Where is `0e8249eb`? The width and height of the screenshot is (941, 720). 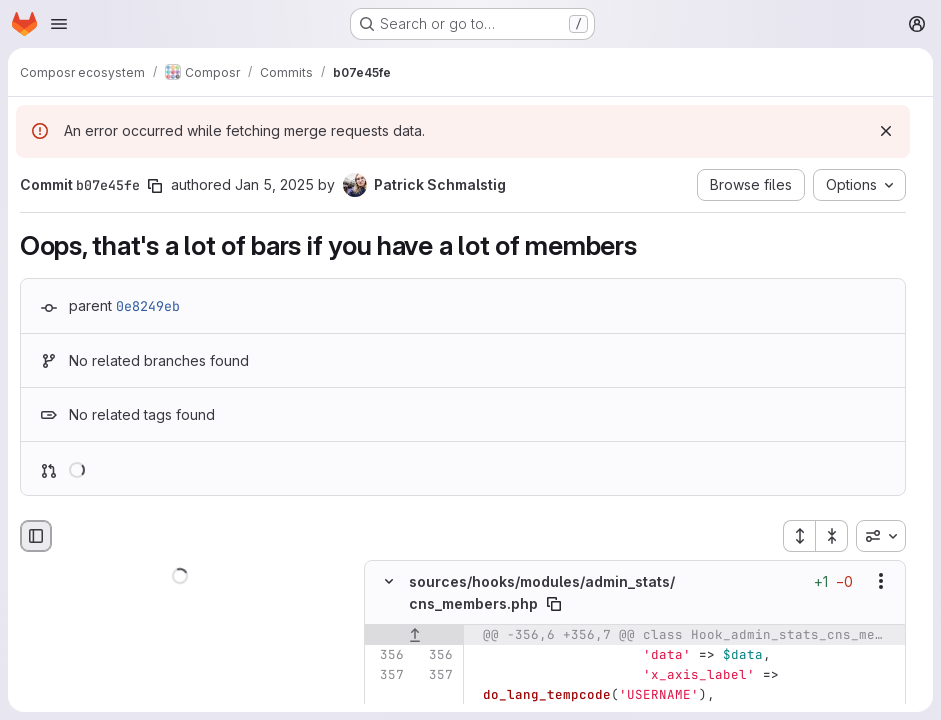 0e8249eb is located at coordinates (148, 306).